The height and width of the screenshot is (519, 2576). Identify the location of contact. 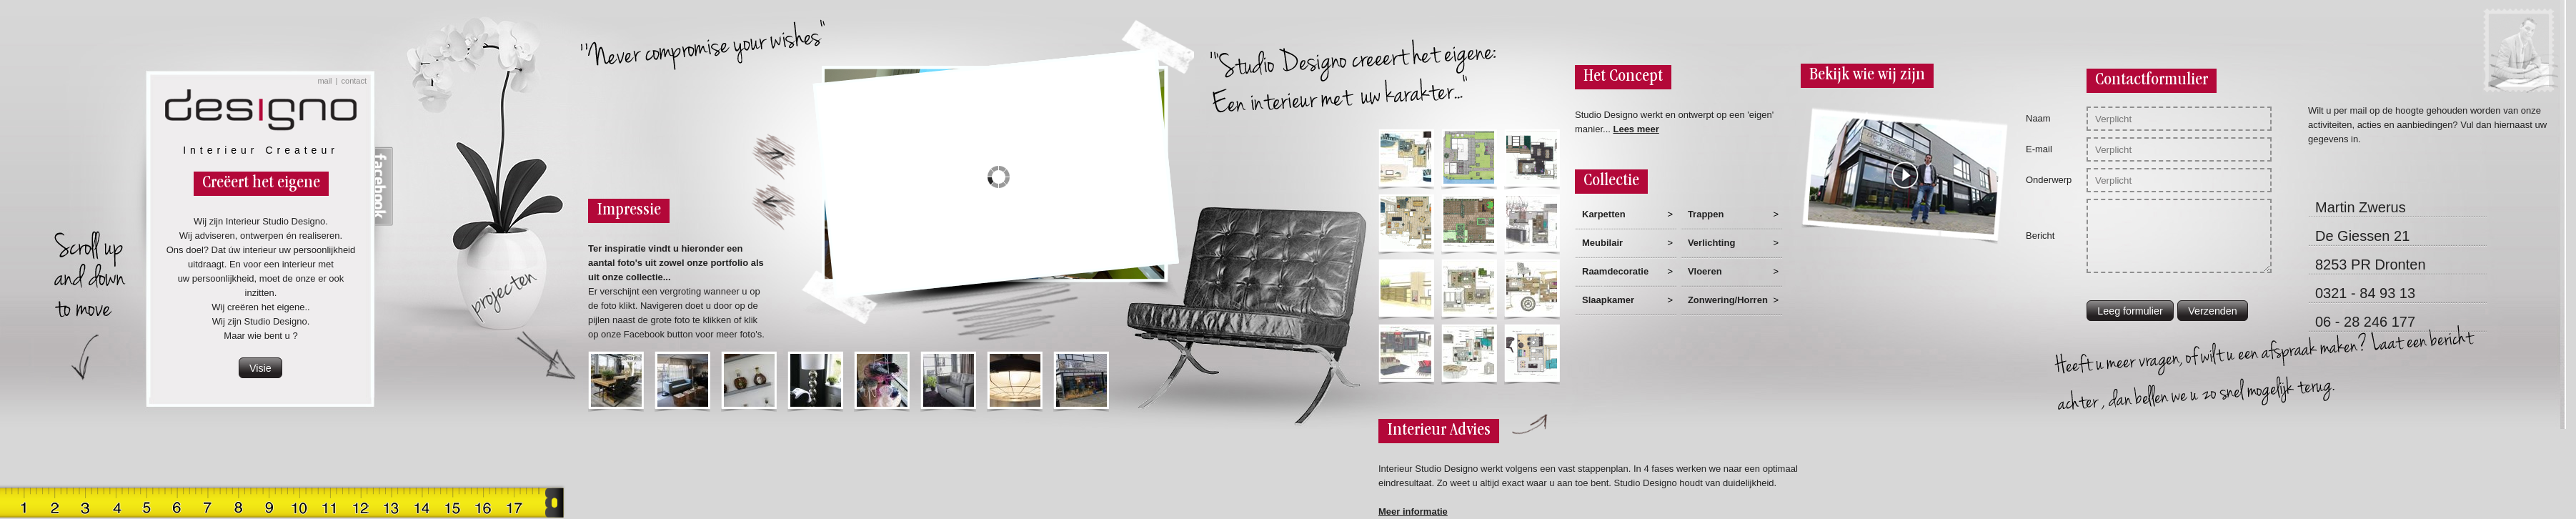
(354, 80).